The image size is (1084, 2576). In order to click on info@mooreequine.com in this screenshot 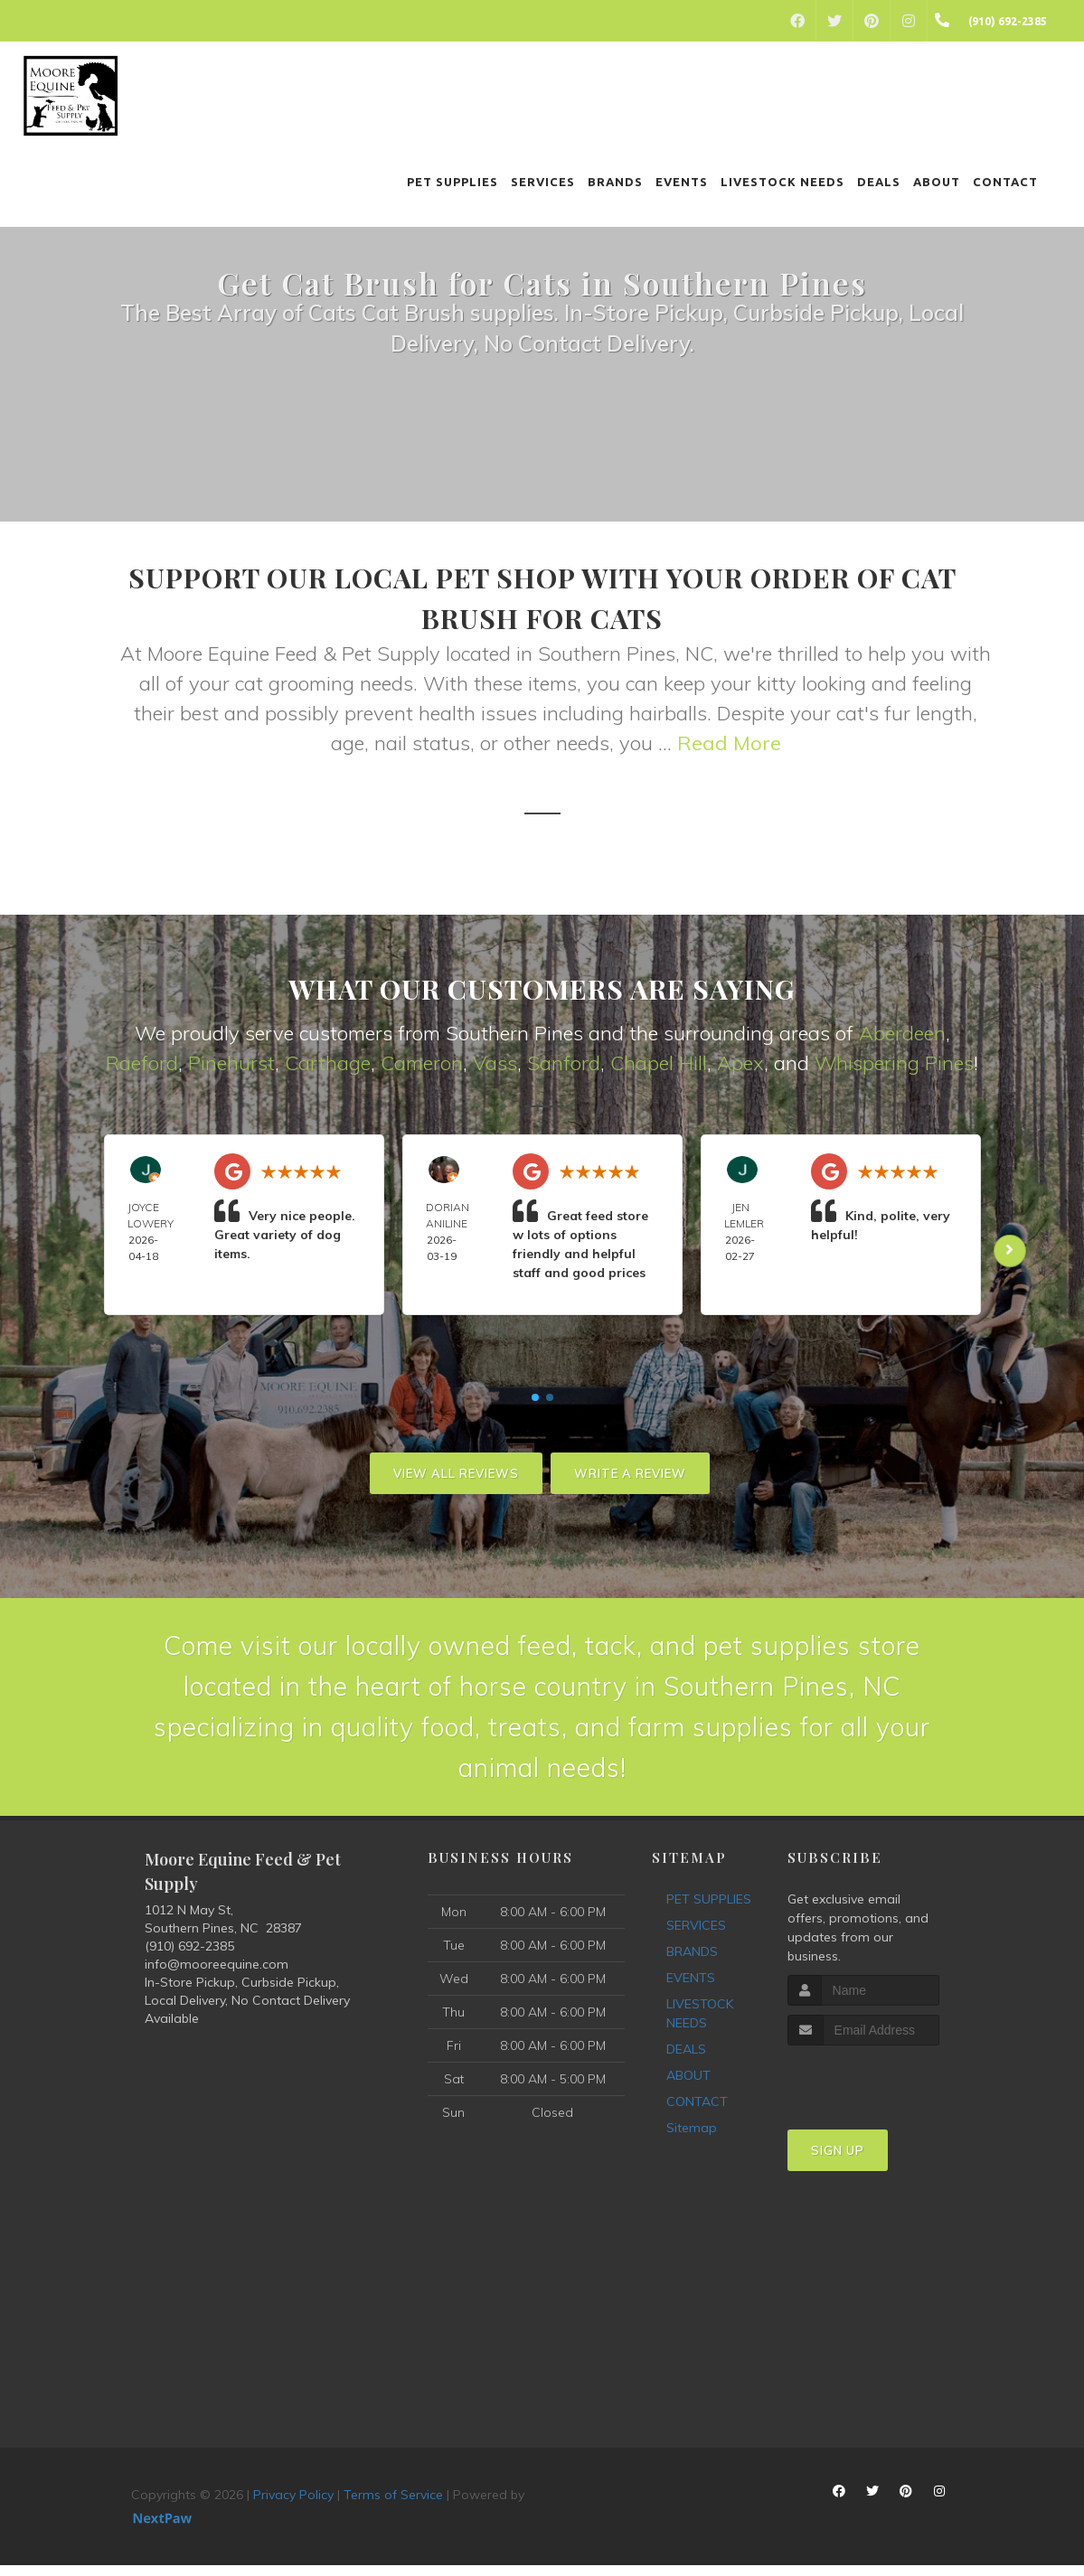, I will do `click(216, 1974)`.